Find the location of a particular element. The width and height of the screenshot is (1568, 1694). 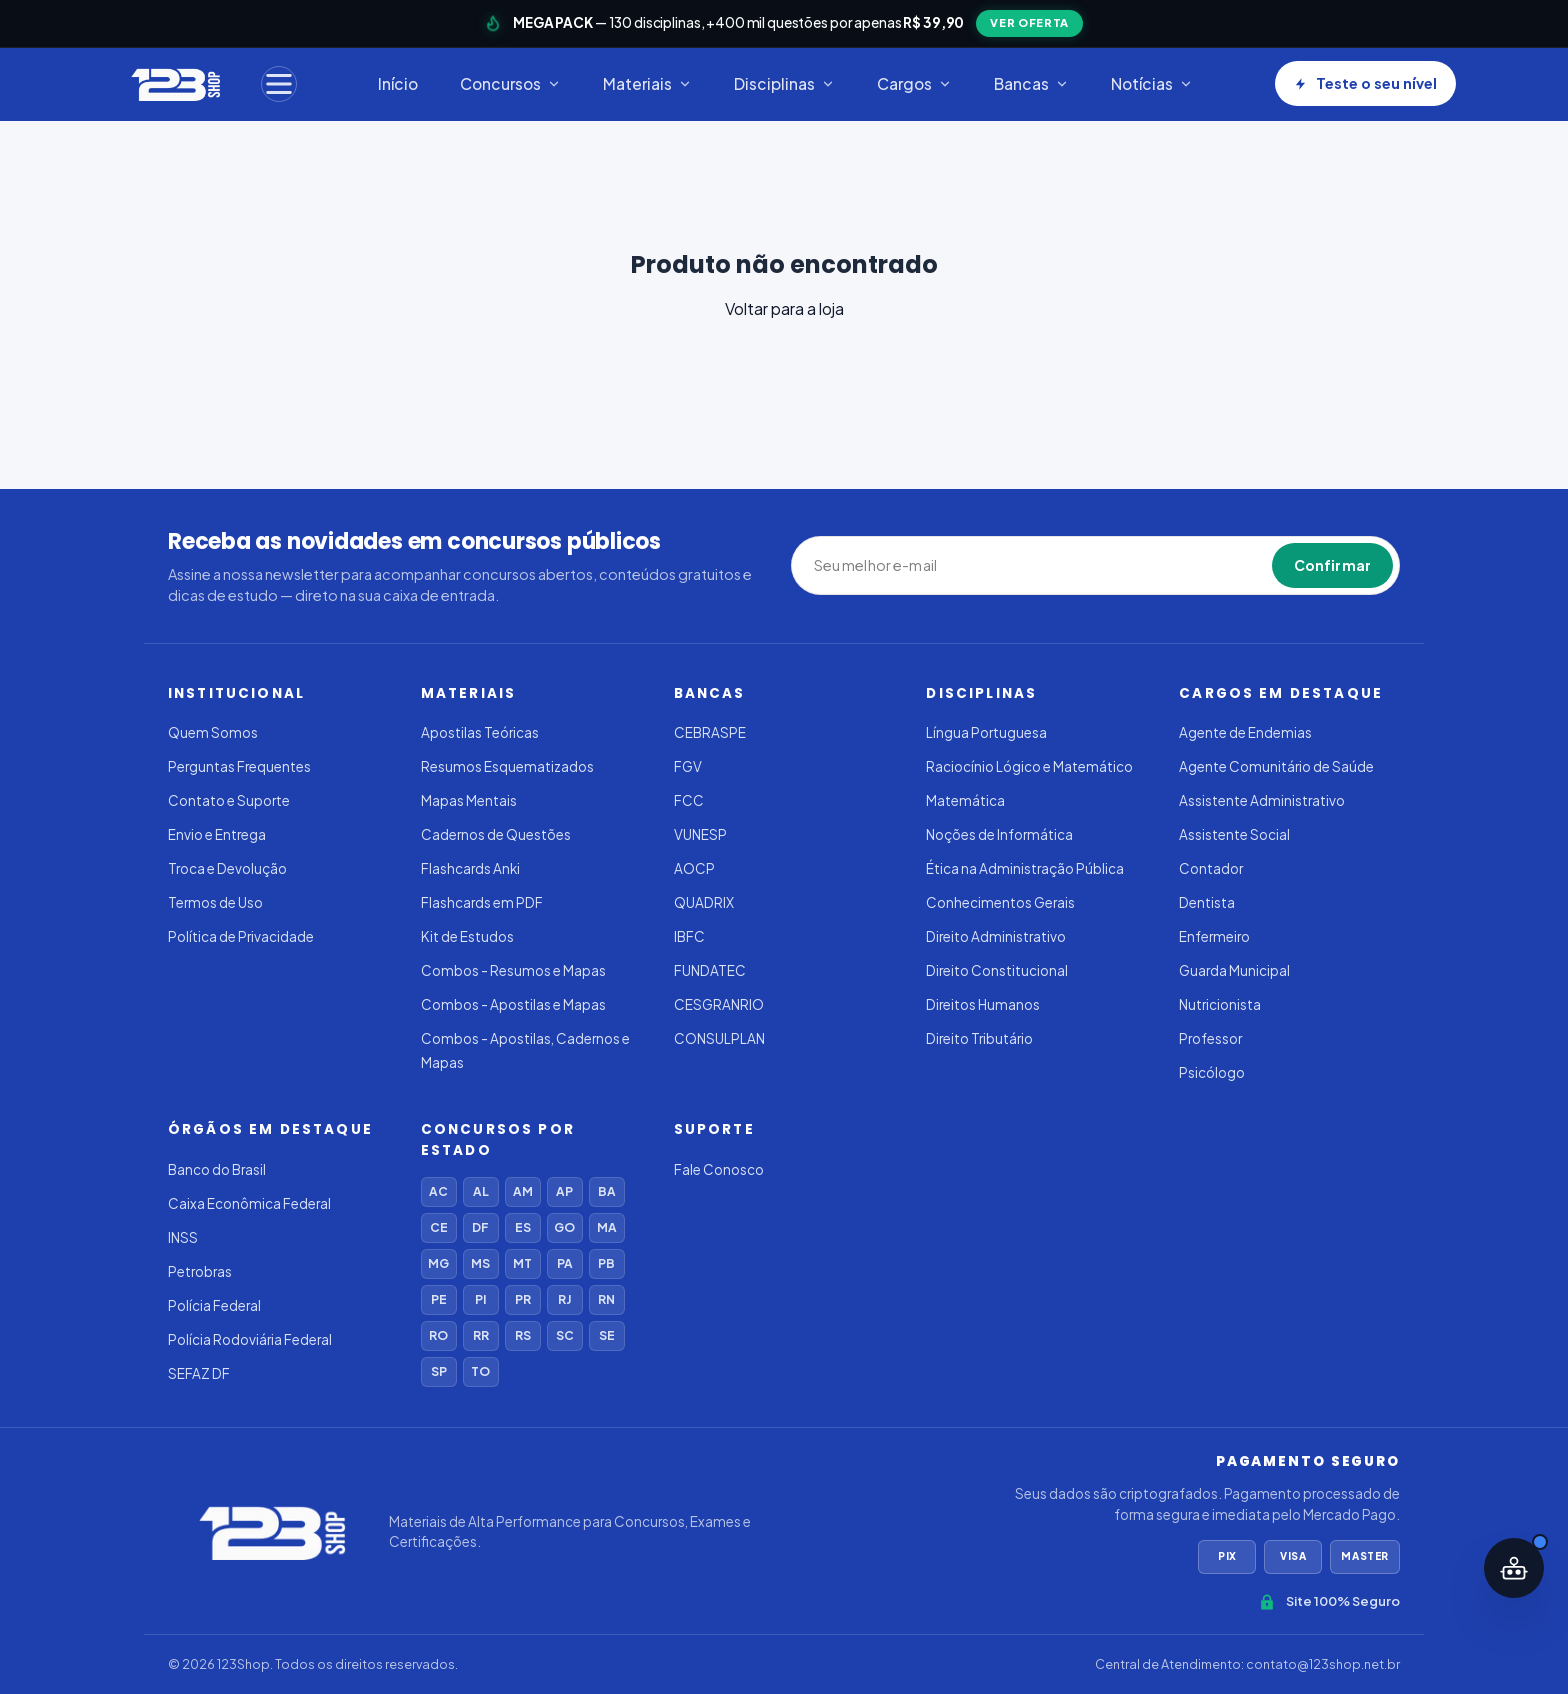

ES is located at coordinates (523, 1227).